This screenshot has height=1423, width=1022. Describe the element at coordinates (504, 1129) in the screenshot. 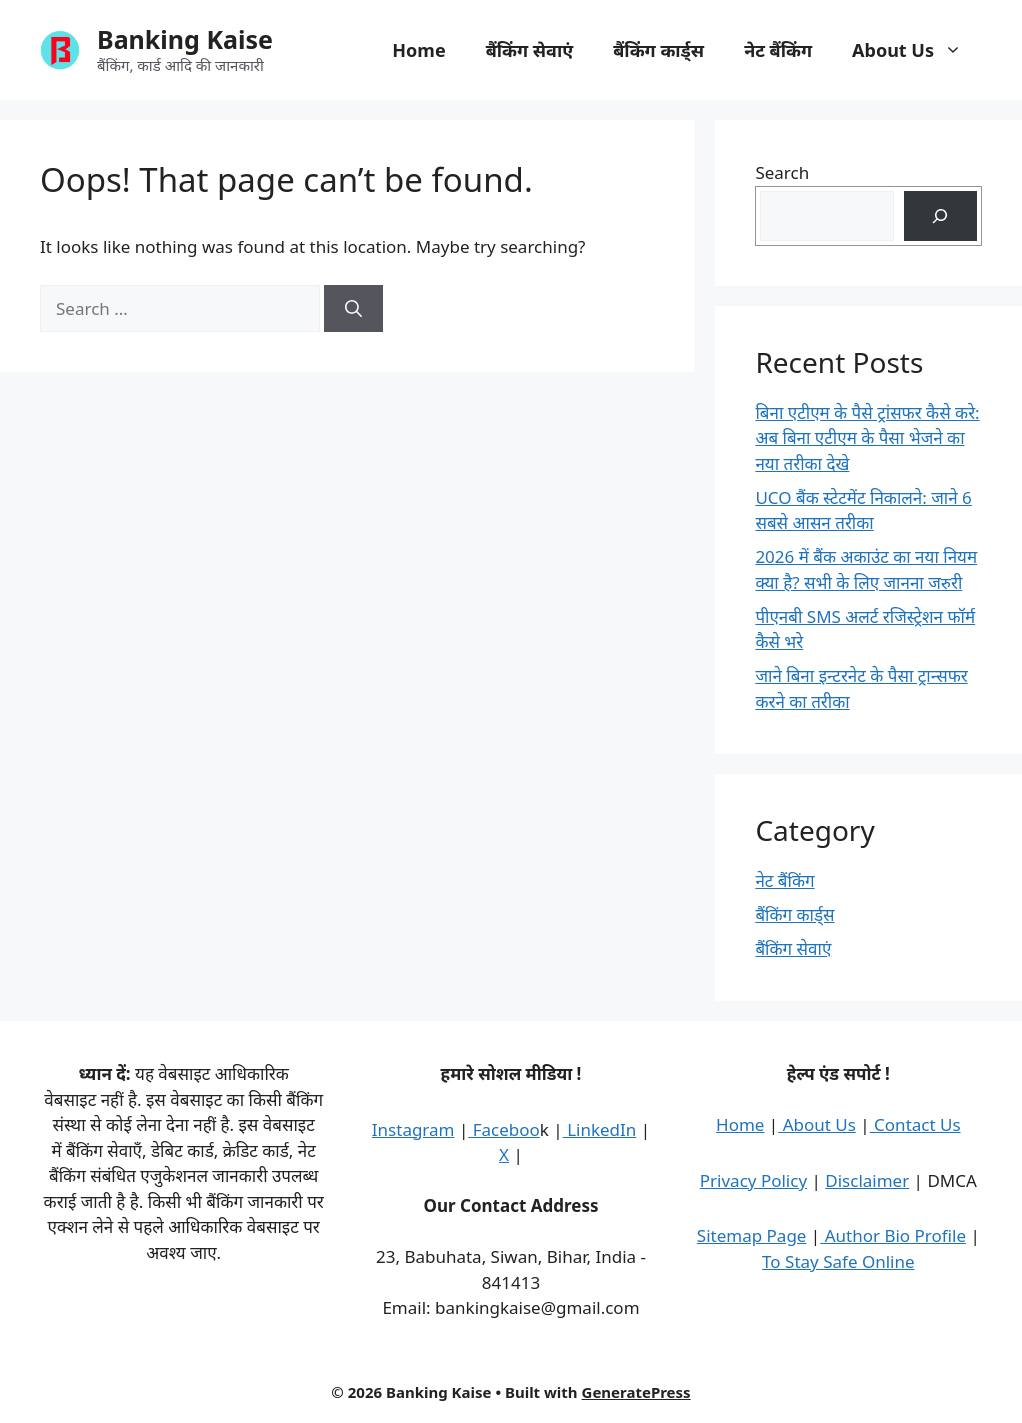

I see `Faceboo` at that location.